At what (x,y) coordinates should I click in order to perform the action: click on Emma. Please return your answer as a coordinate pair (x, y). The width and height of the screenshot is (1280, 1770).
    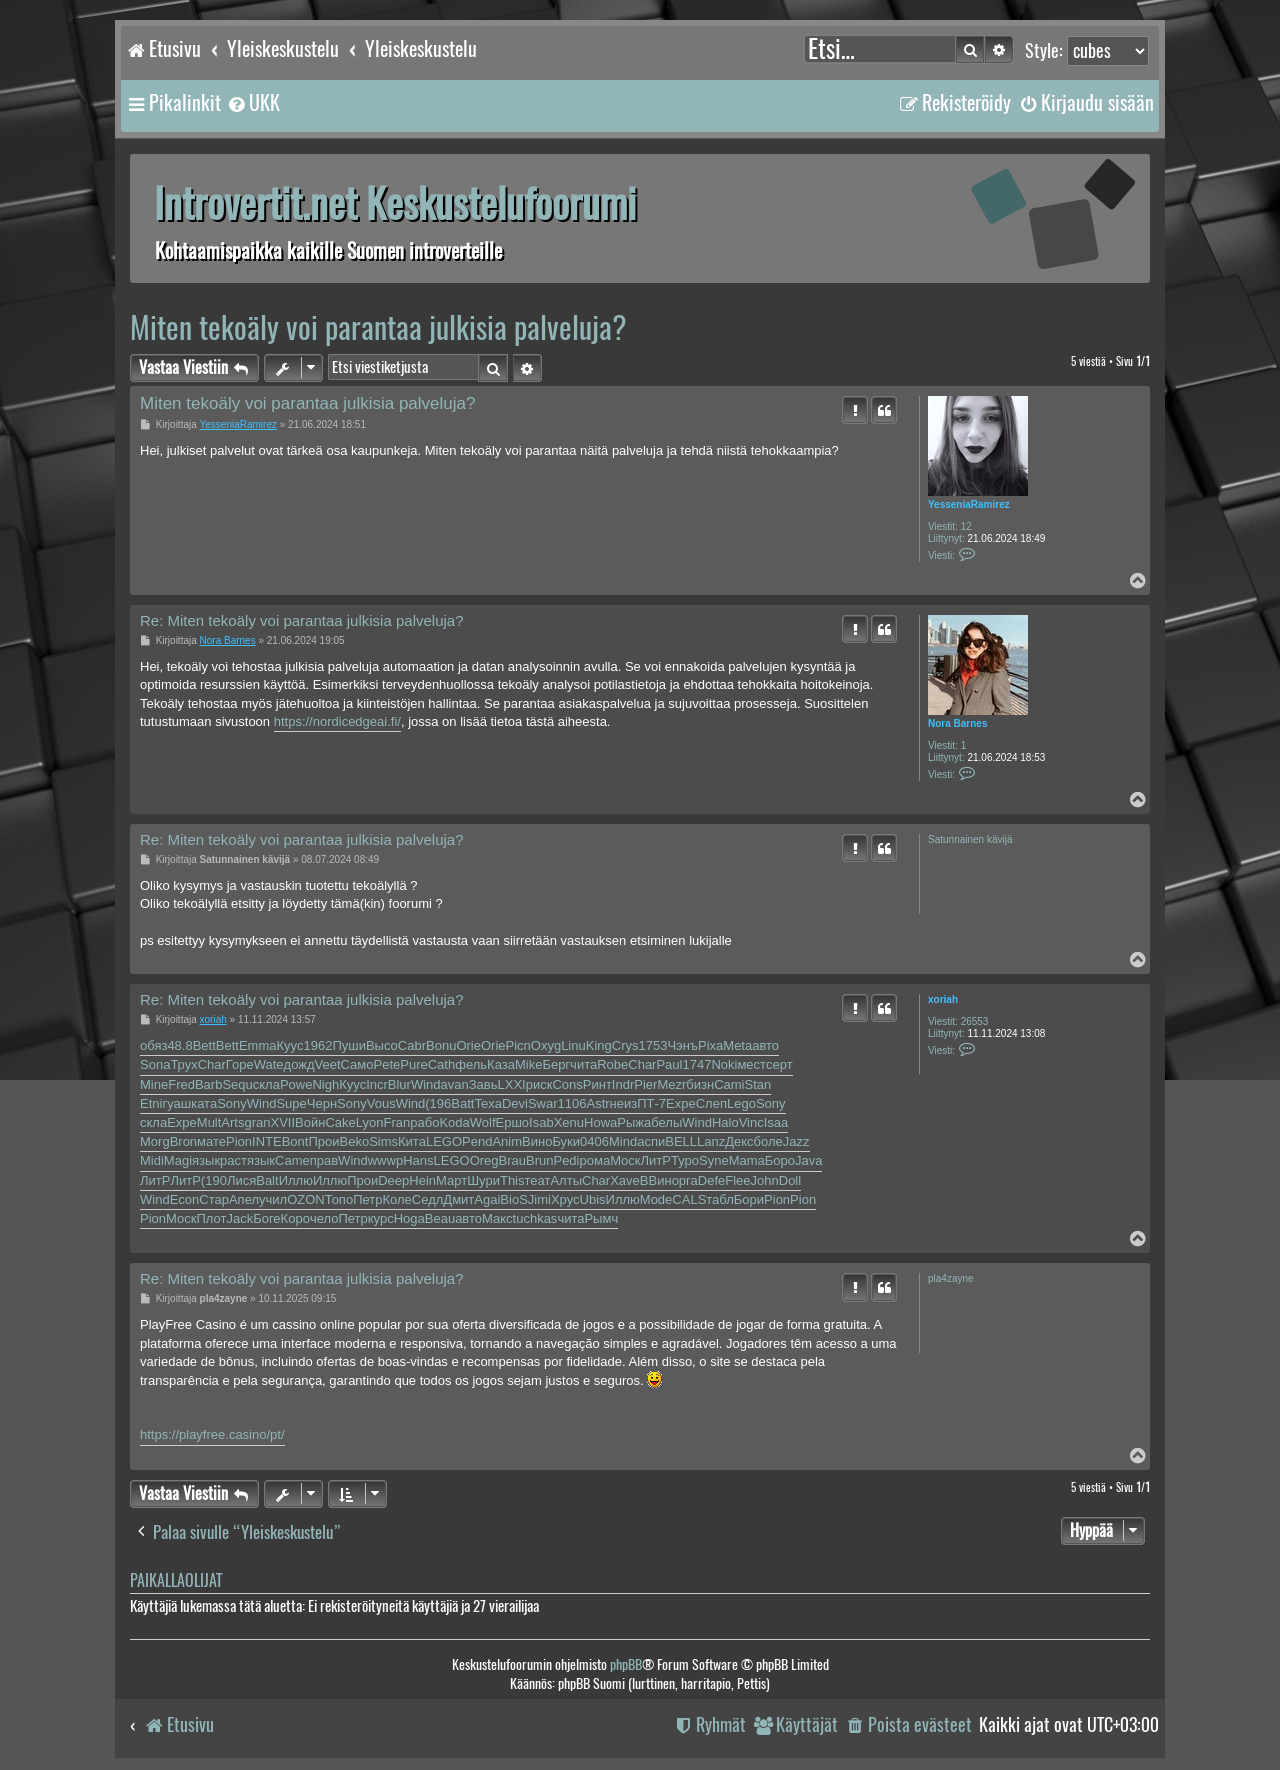
    Looking at the image, I should click on (258, 1045).